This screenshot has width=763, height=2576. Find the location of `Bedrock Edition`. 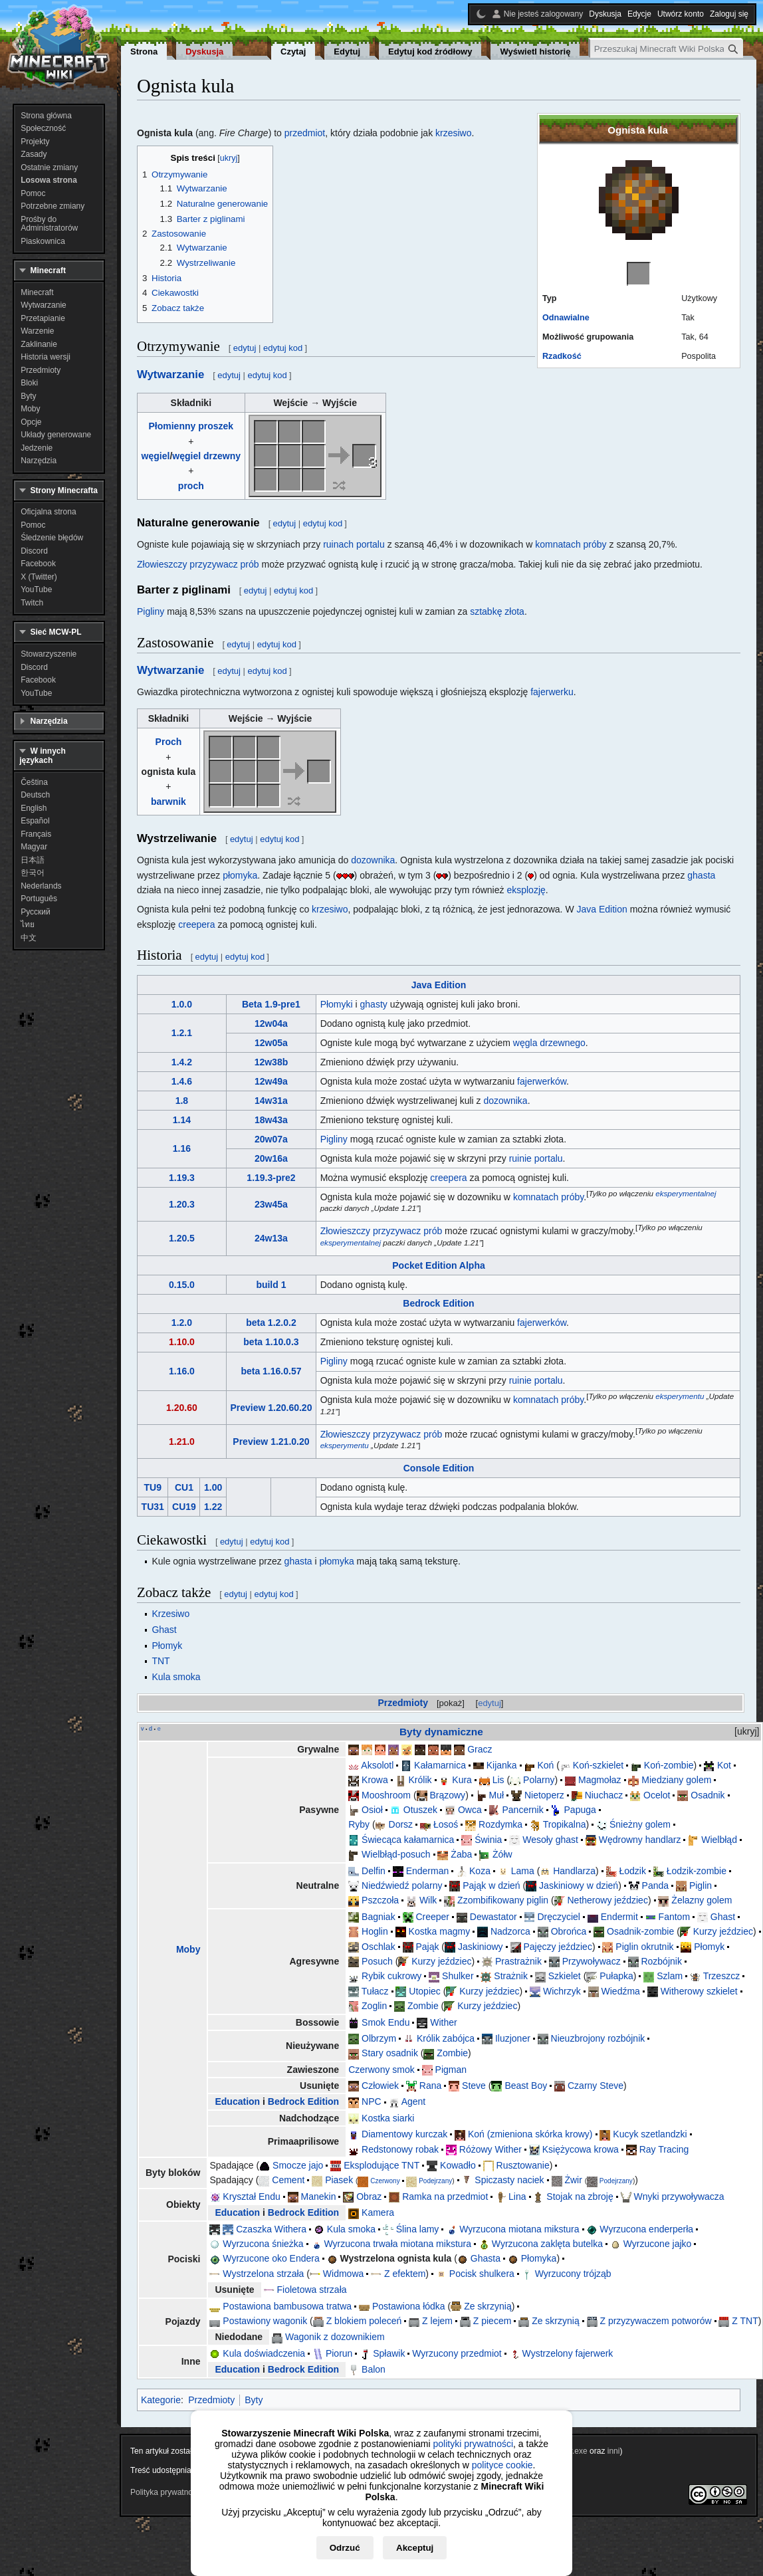

Bedrock Edition is located at coordinates (438, 1303).